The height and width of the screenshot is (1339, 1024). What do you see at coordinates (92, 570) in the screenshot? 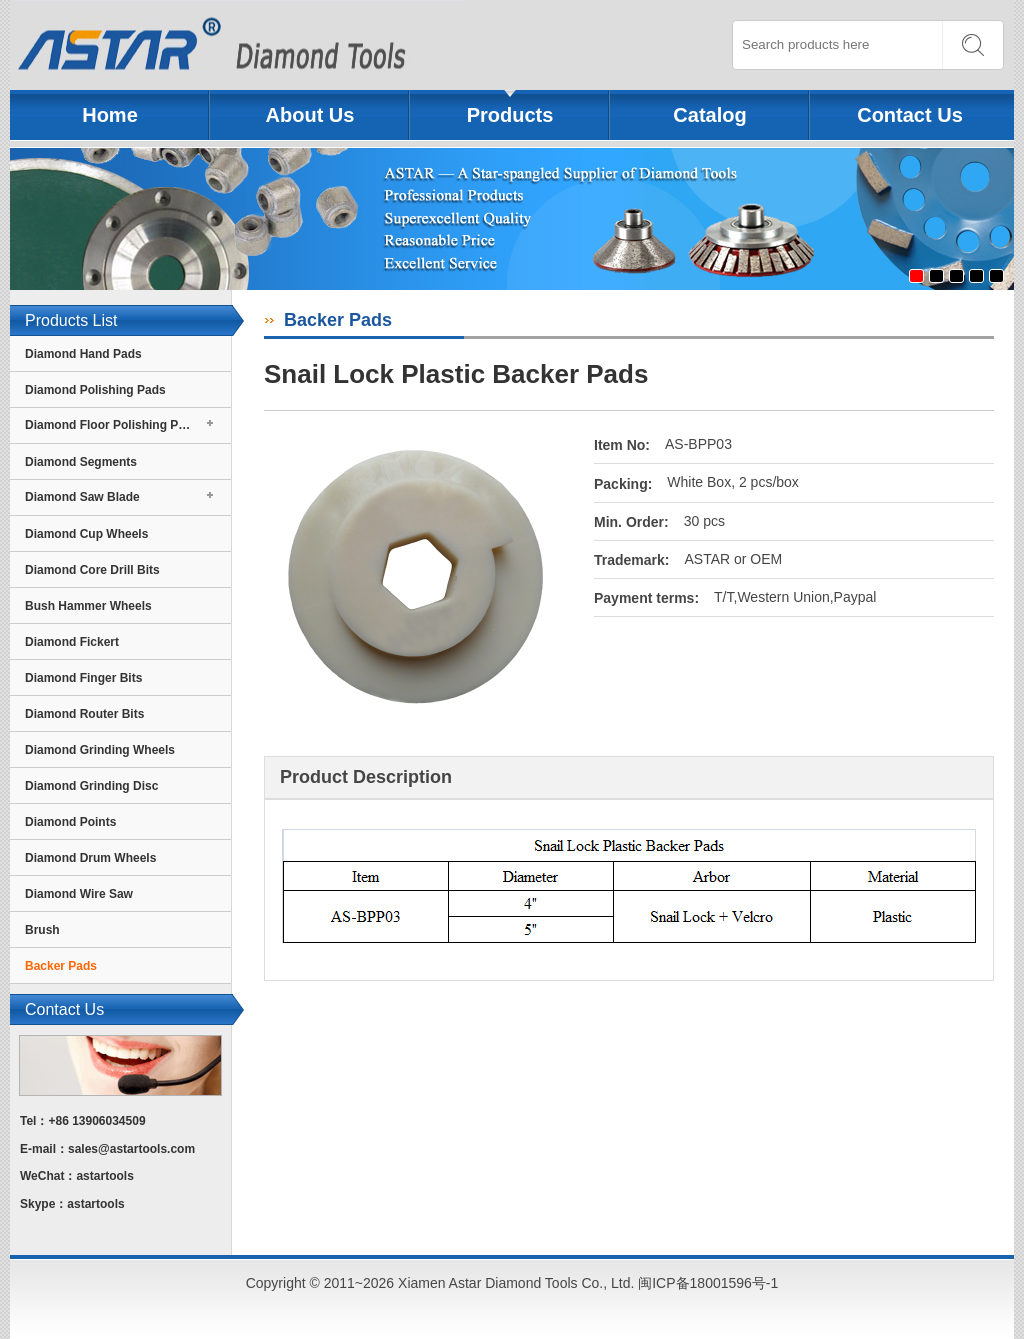
I see `Diamond Core Drill Bits` at bounding box center [92, 570].